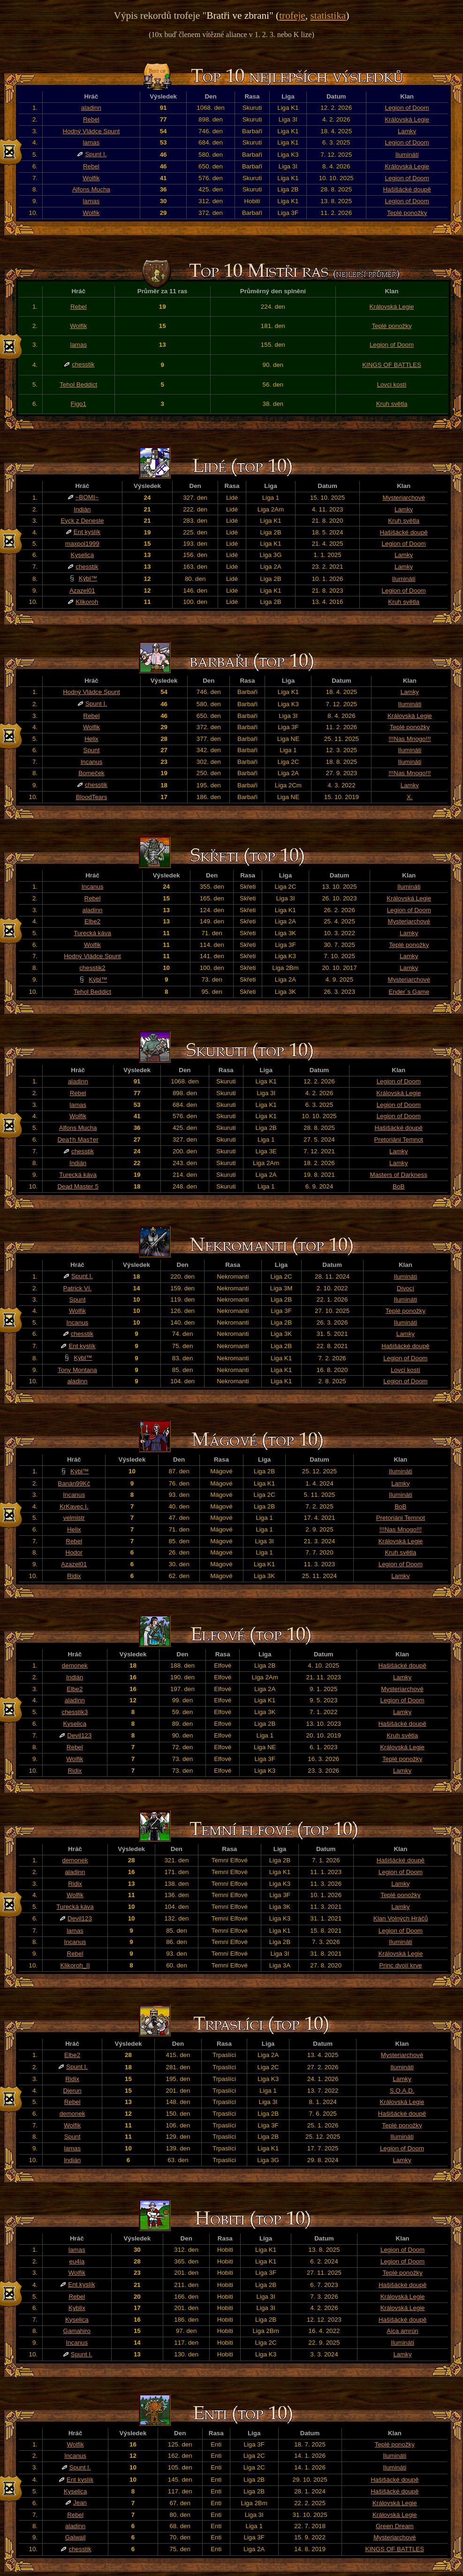 The image size is (463, 2576). Describe the element at coordinates (92, 967) in the screenshot. I see `chesstik2` at that location.